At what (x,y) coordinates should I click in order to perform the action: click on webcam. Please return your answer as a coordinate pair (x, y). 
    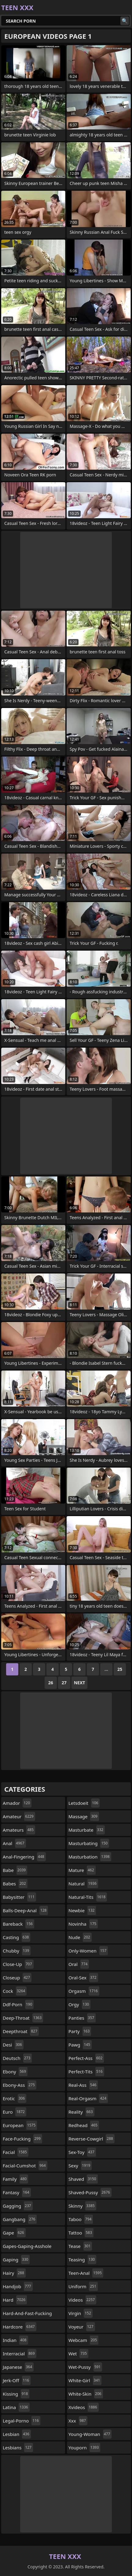
    Looking at the image, I should click on (83, 2340).